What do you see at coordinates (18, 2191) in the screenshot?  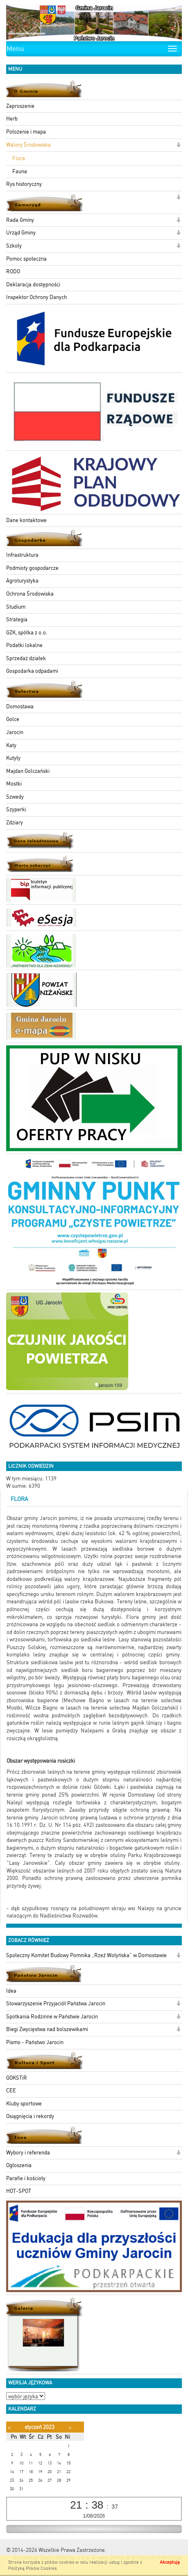 I see `HOT-SPOT` at bounding box center [18, 2191].